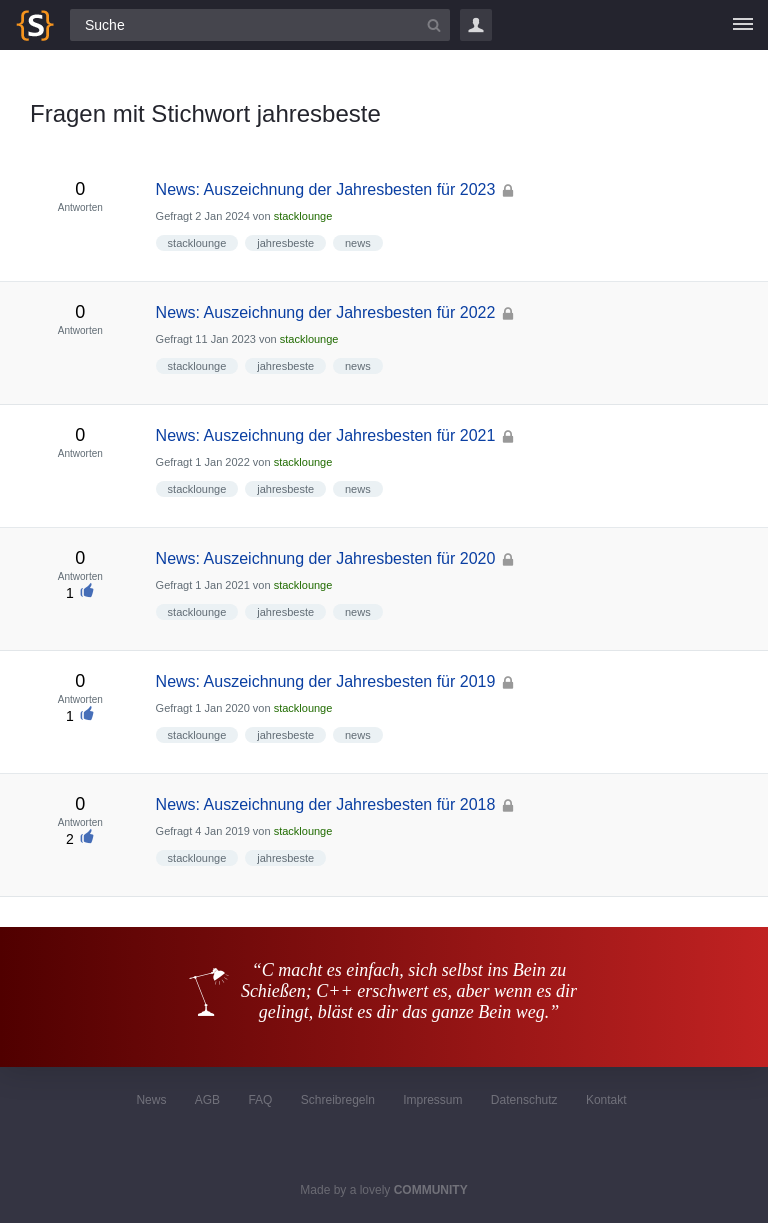 The height and width of the screenshot is (1223, 768). What do you see at coordinates (338, 1100) in the screenshot?
I see `Schreibregeln` at bounding box center [338, 1100].